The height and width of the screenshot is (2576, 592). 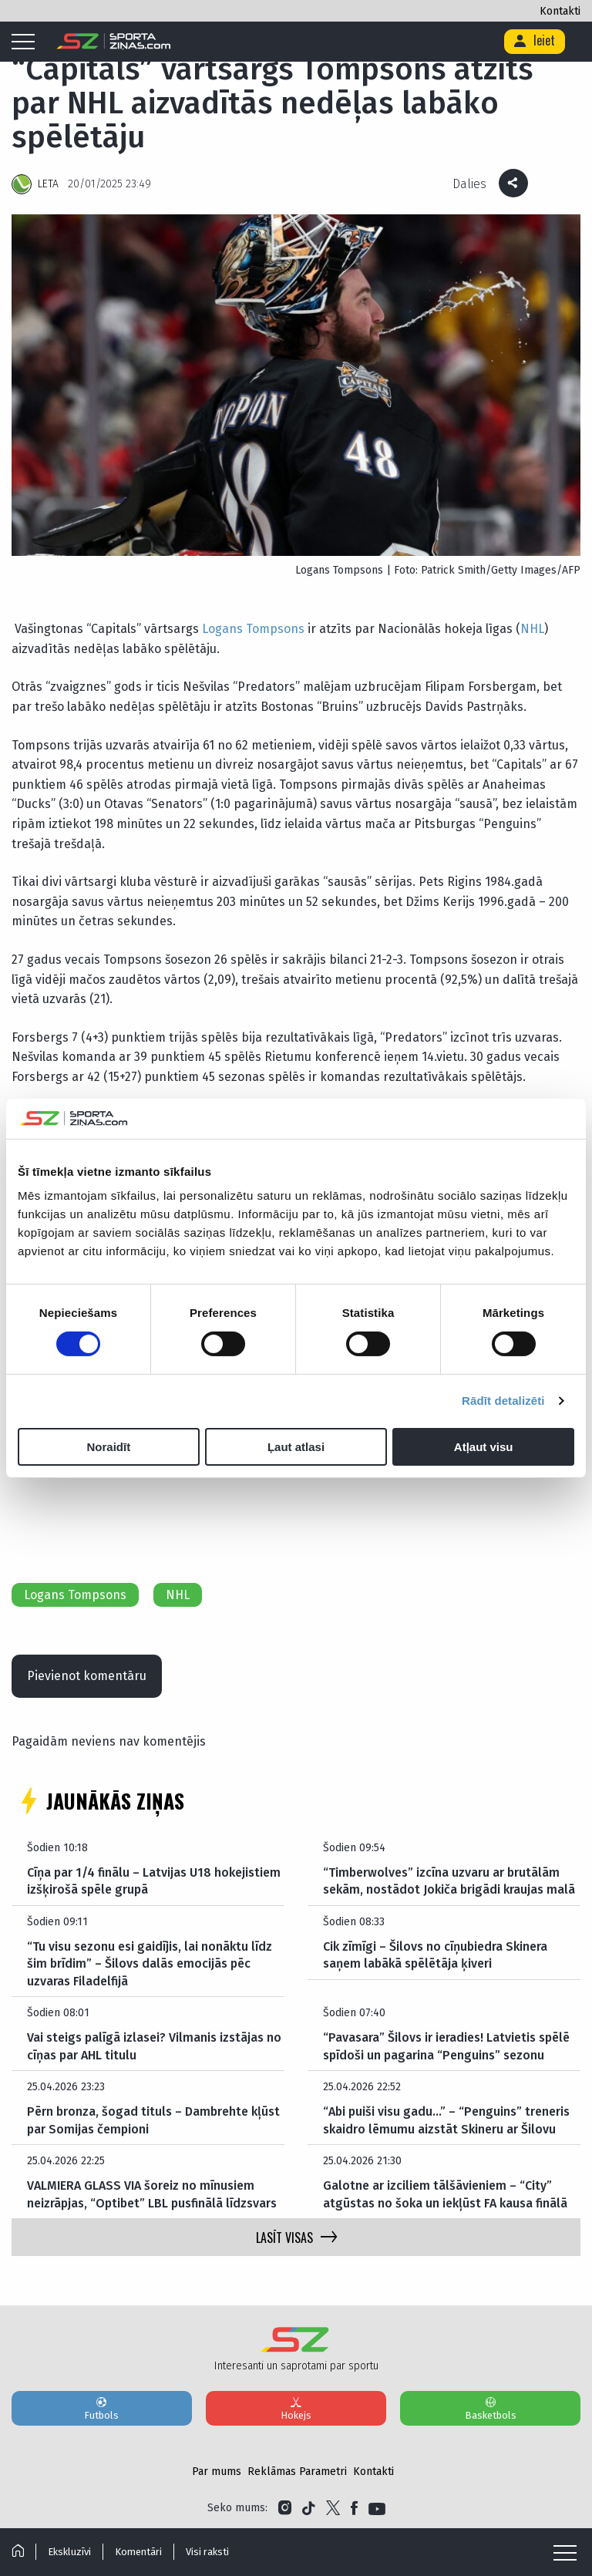 I want to click on Visi raksti, so click(x=207, y=2551).